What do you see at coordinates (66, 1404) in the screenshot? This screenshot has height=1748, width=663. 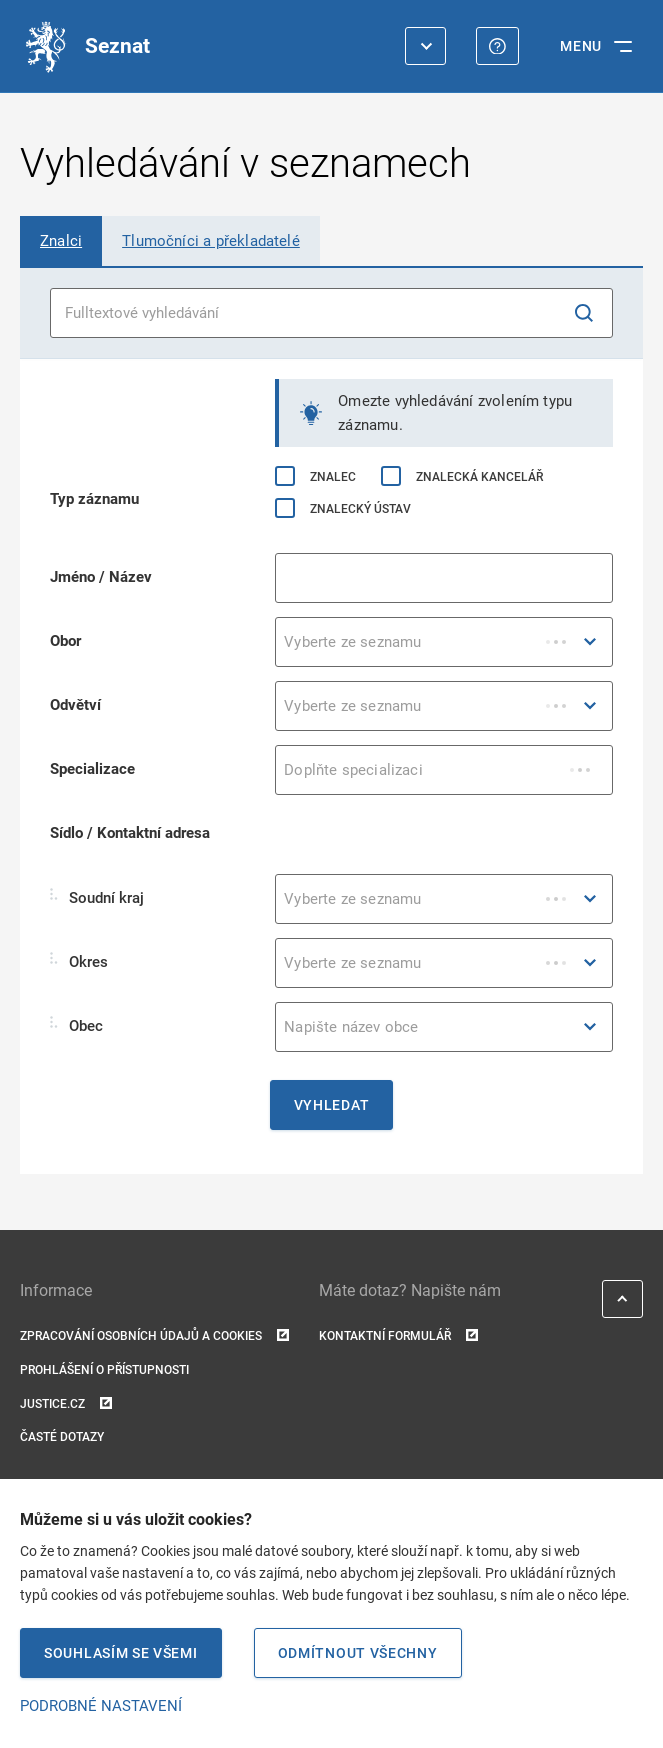 I see `Justice.cz` at bounding box center [66, 1404].